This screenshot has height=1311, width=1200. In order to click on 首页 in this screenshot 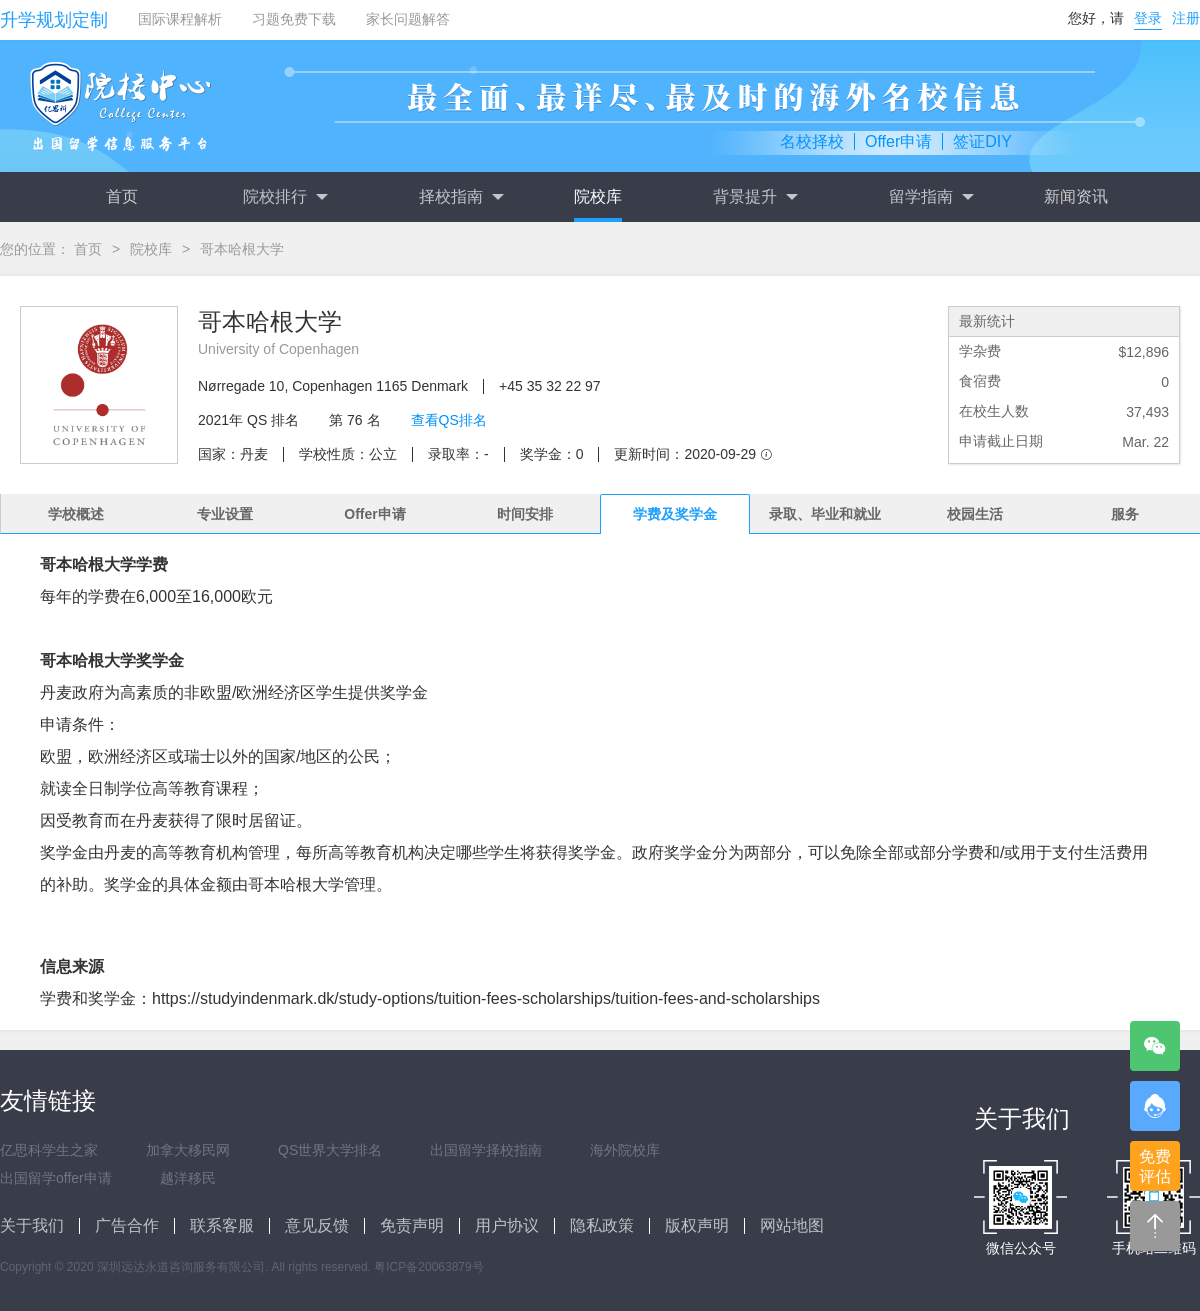, I will do `click(122, 196)`.